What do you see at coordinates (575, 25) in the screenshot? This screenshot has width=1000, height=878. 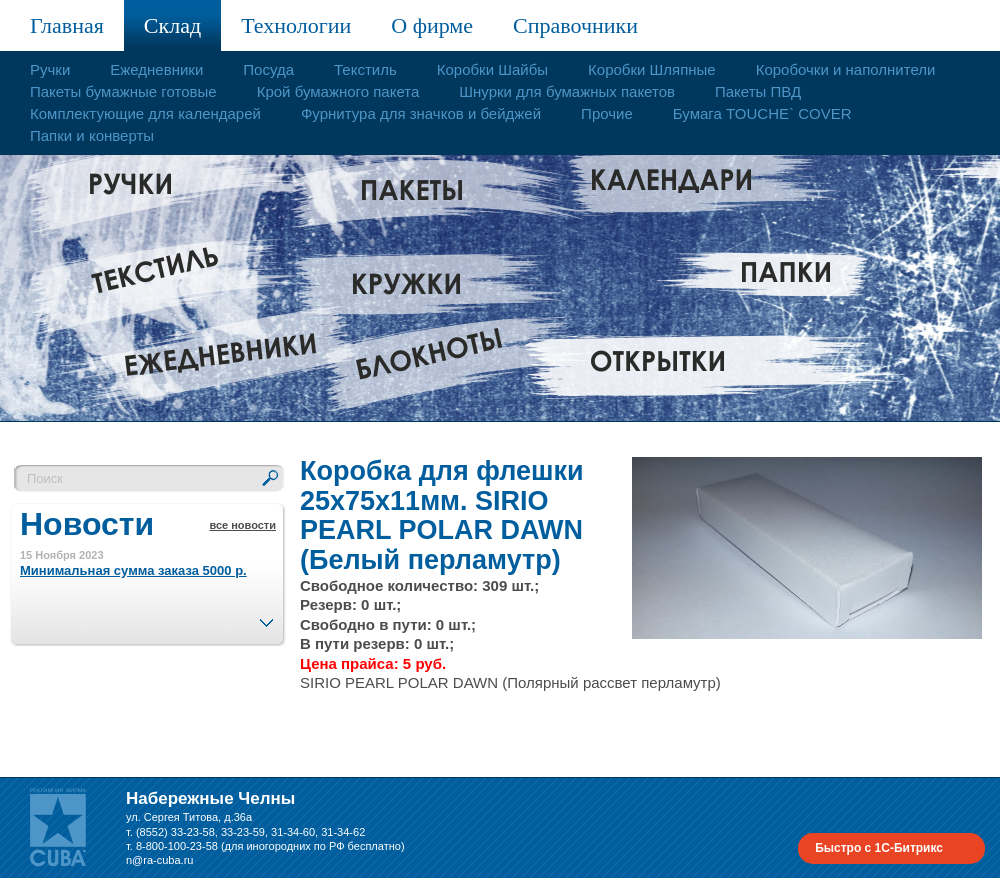 I see `Справочники` at bounding box center [575, 25].